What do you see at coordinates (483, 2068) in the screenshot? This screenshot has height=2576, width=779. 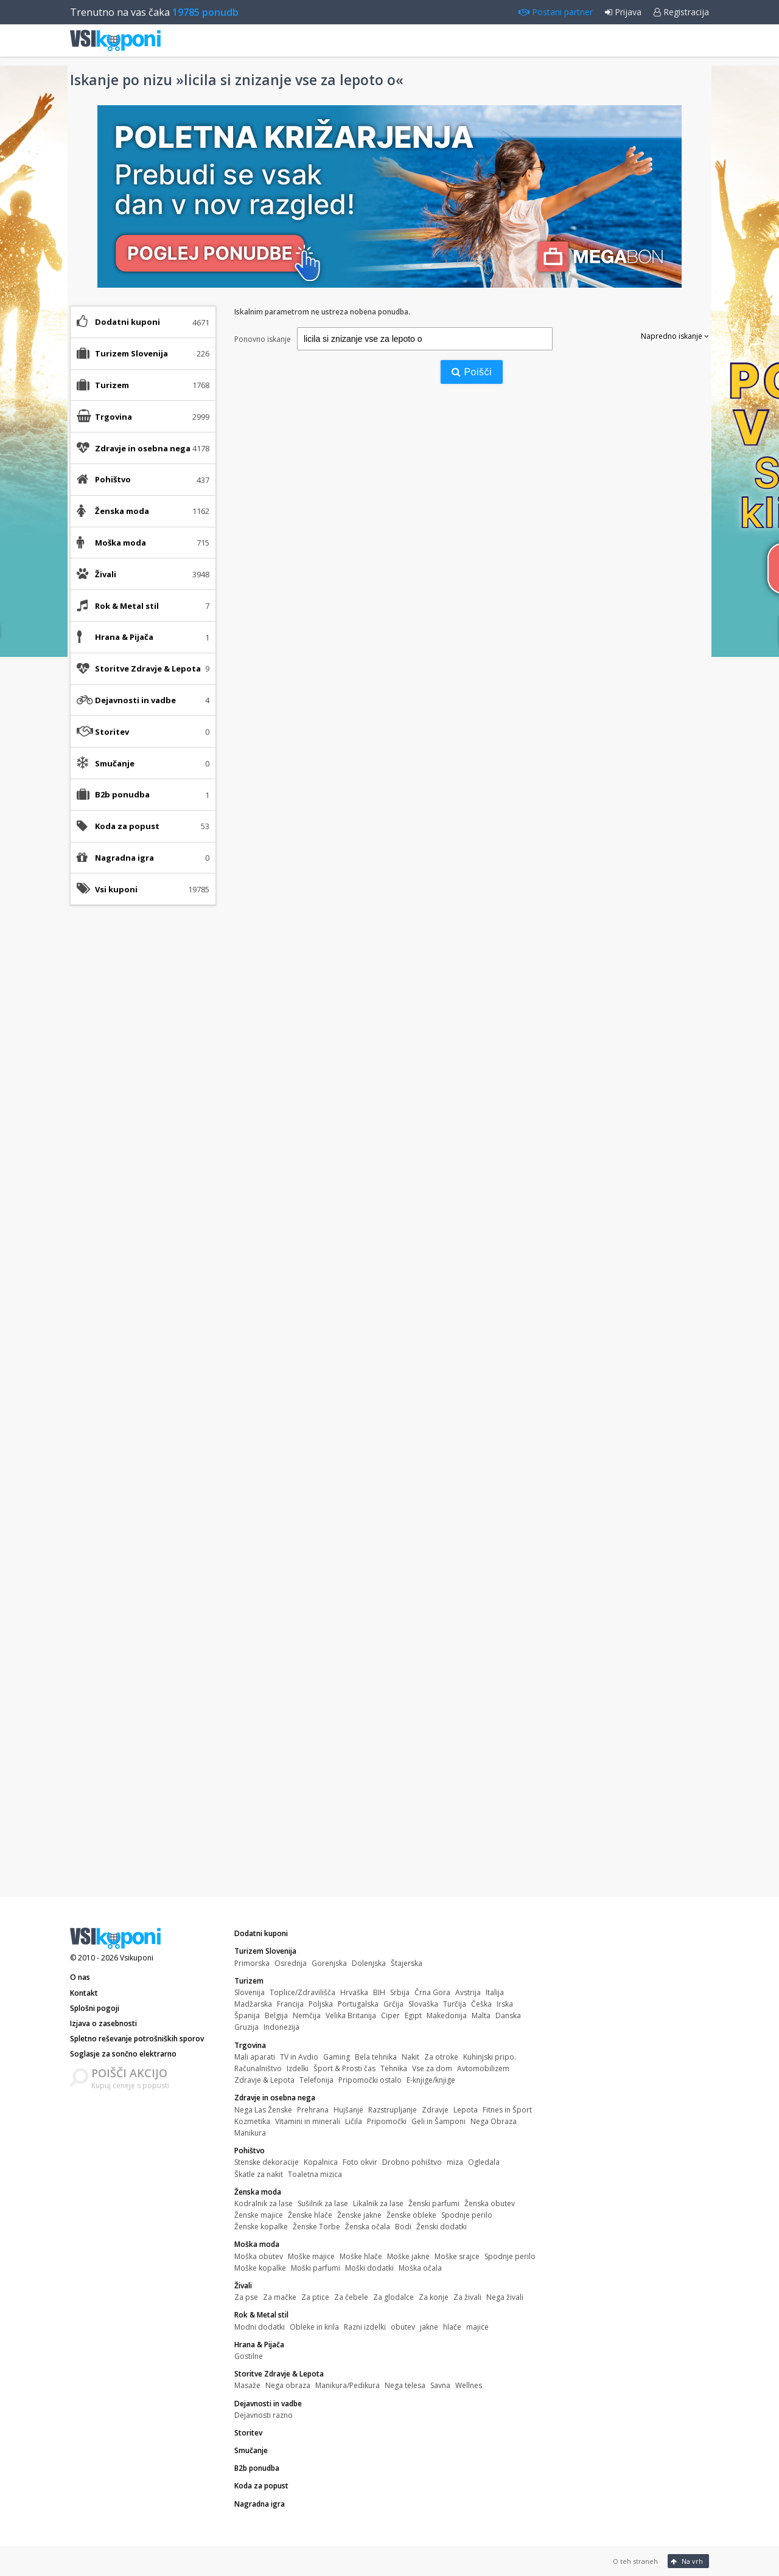 I see `Avtomobilizem` at bounding box center [483, 2068].